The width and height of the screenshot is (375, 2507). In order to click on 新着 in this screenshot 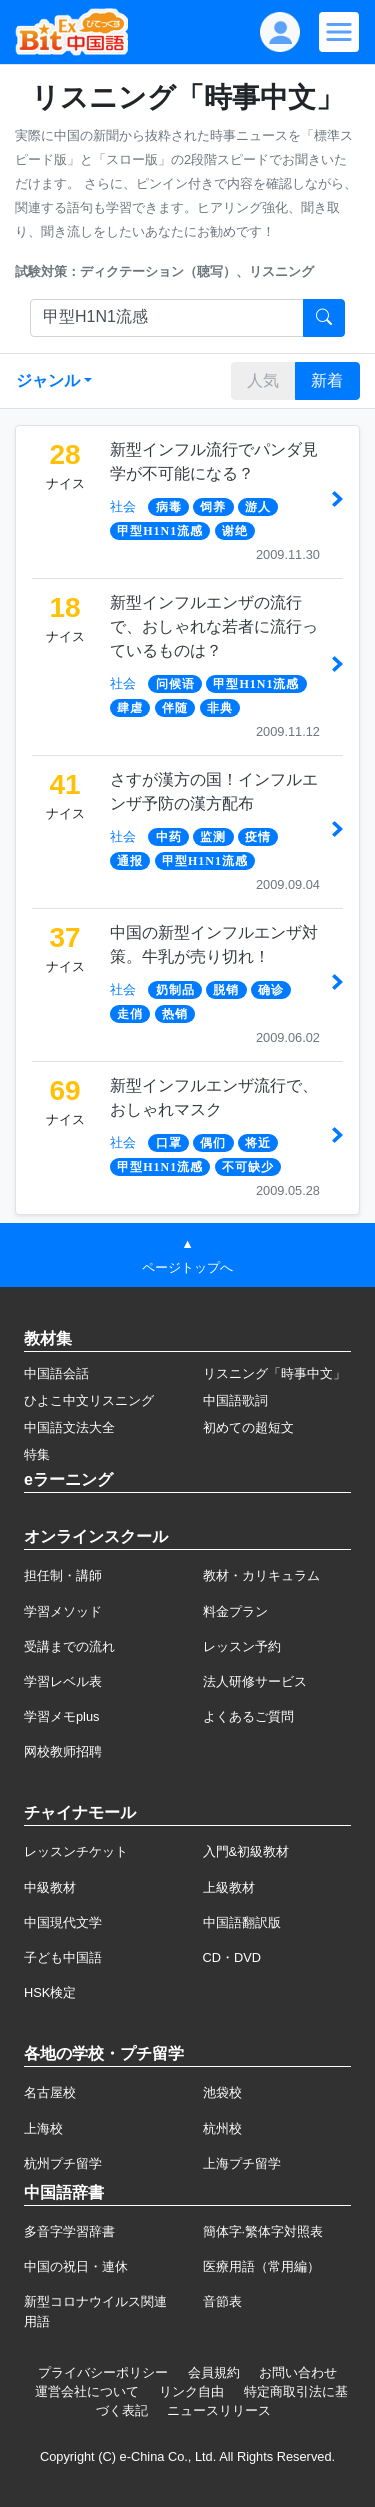, I will do `click(327, 380)`.